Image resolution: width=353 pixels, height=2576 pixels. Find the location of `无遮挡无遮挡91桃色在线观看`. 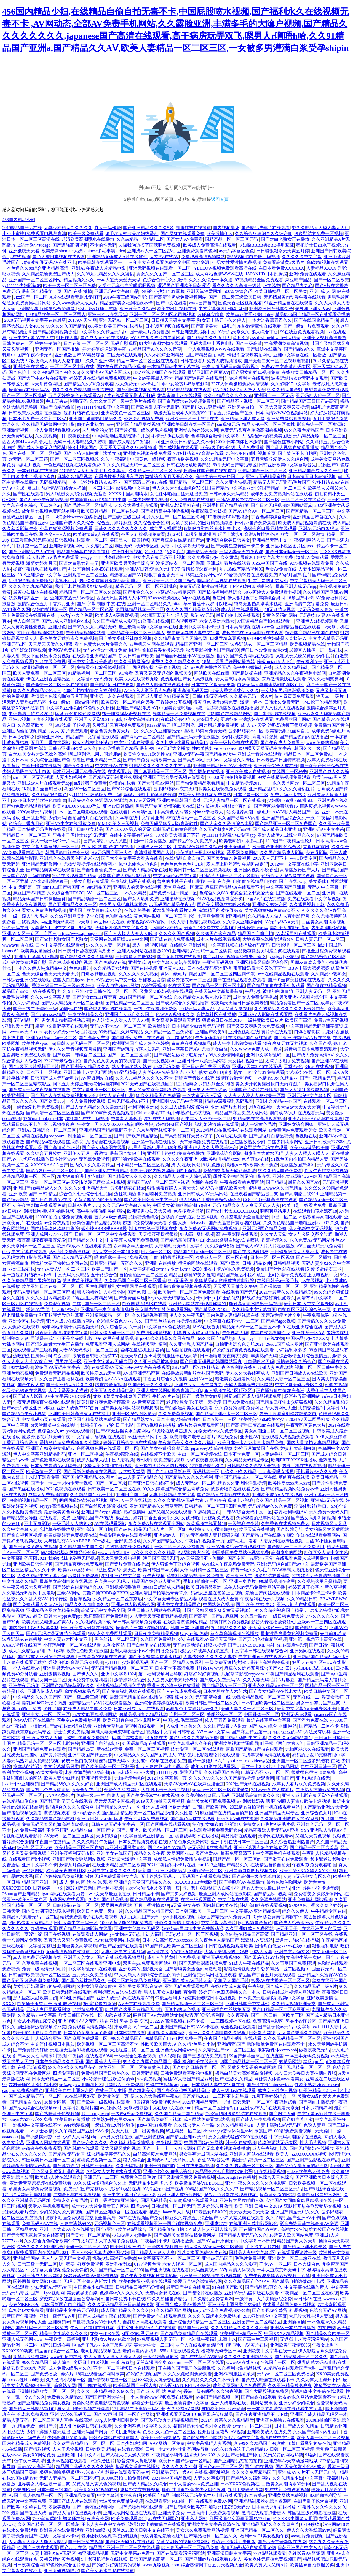

无遮挡无遮挡91桃色在线观看 is located at coordinates (79, 2050).